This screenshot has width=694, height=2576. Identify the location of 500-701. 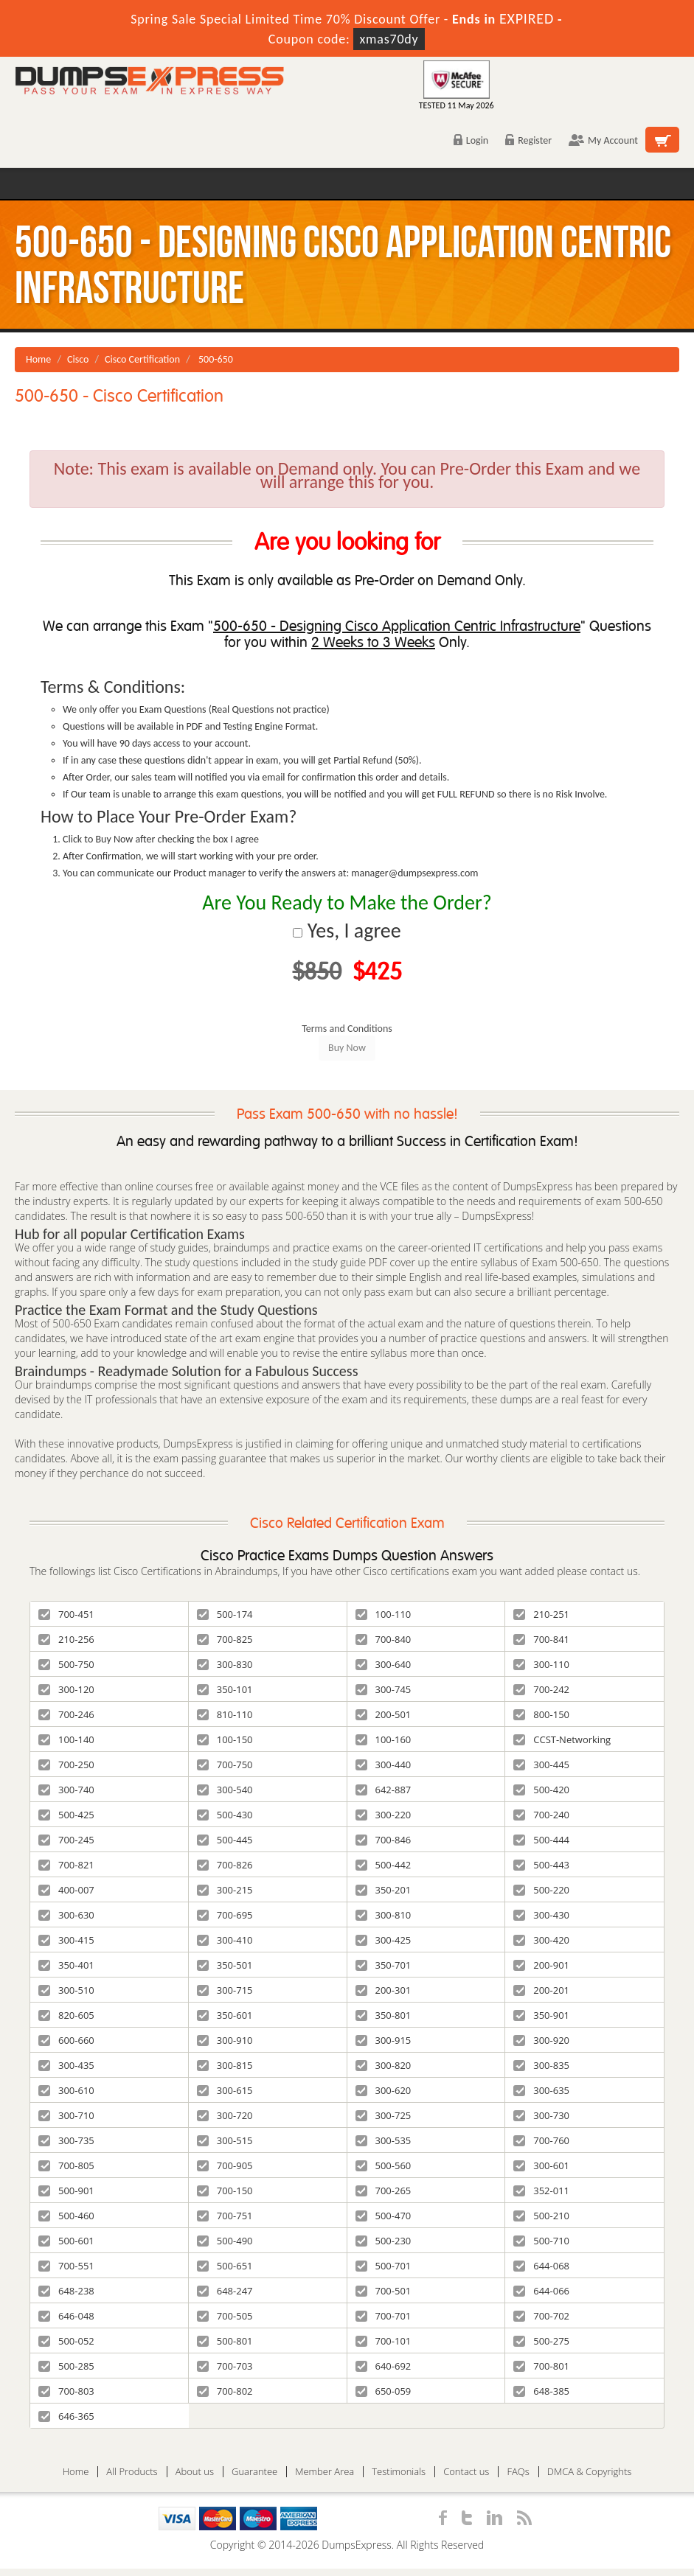
(383, 2265).